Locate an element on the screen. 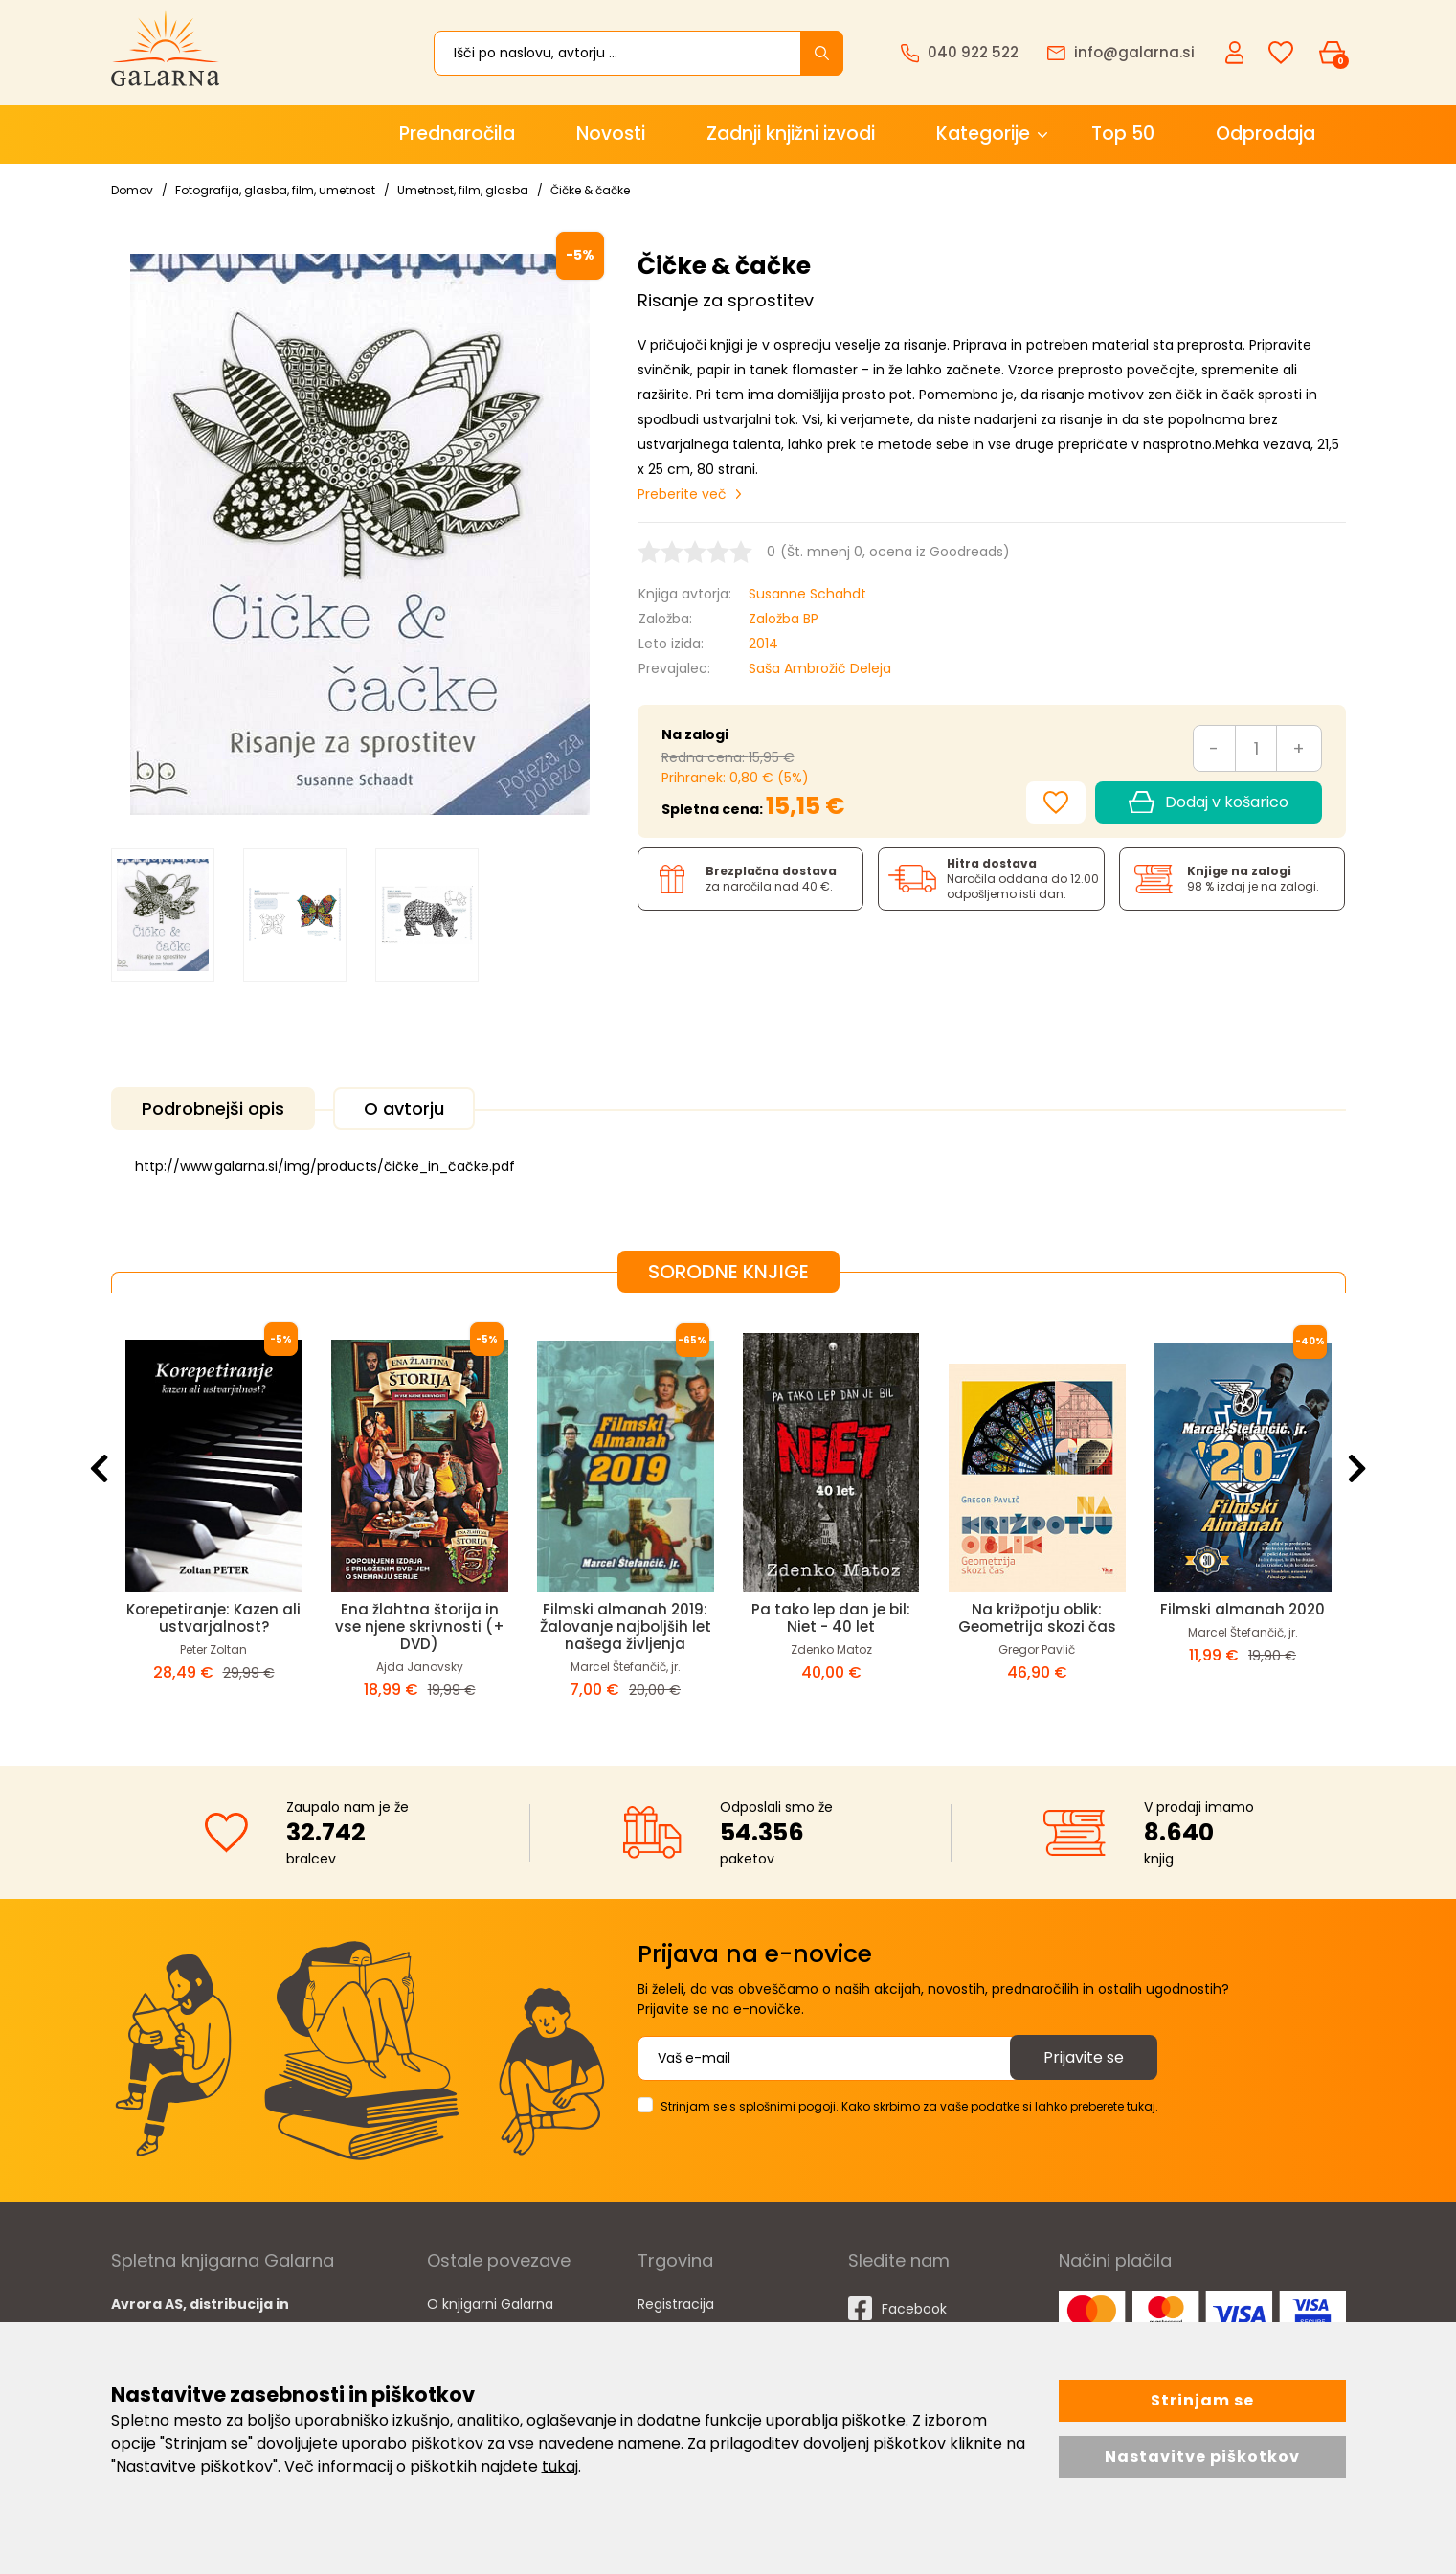  Strinjam se is located at coordinates (1202, 2400).